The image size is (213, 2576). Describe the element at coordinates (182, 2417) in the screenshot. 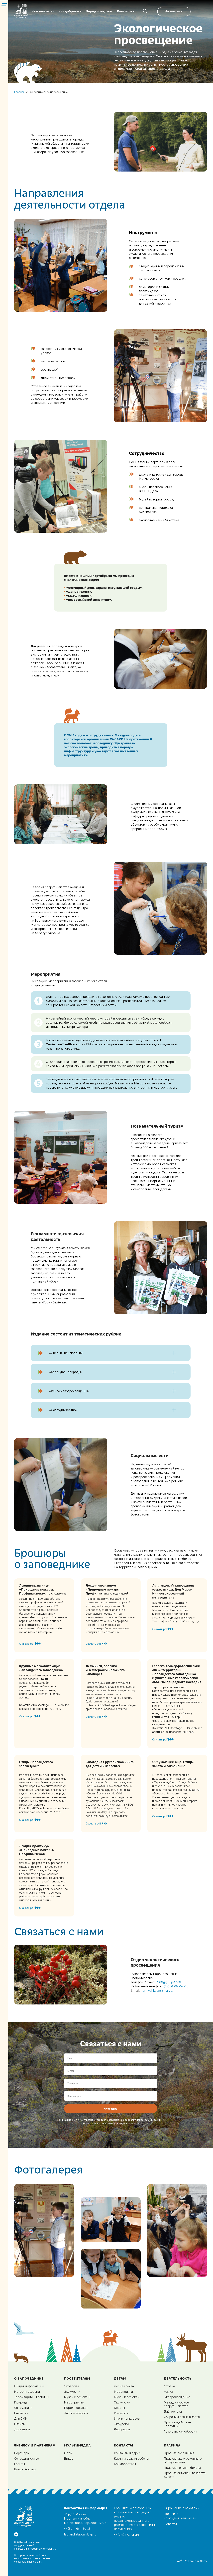

I see `Сохраним оленя вместе` at that location.